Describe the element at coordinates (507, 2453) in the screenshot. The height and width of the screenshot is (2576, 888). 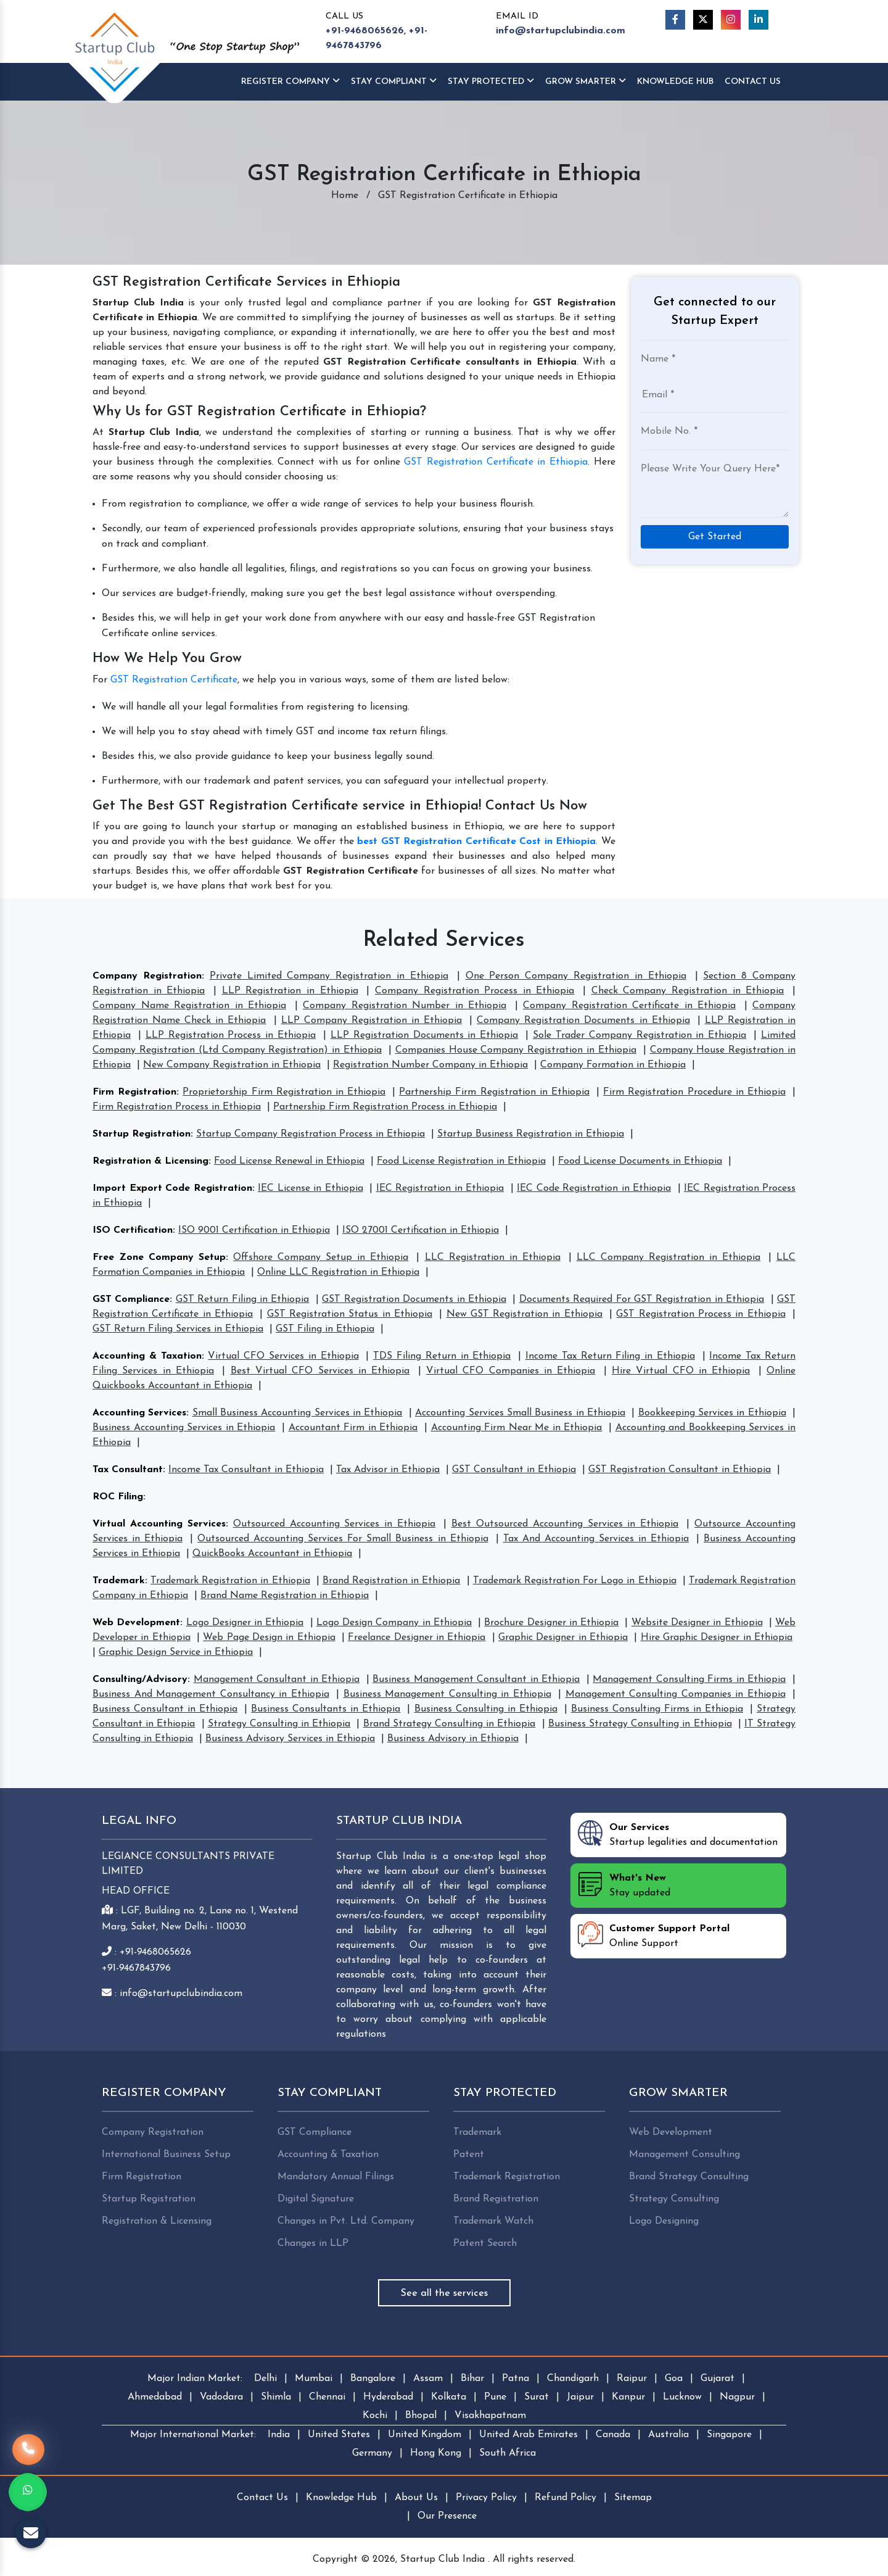
I see `South Africa` at that location.